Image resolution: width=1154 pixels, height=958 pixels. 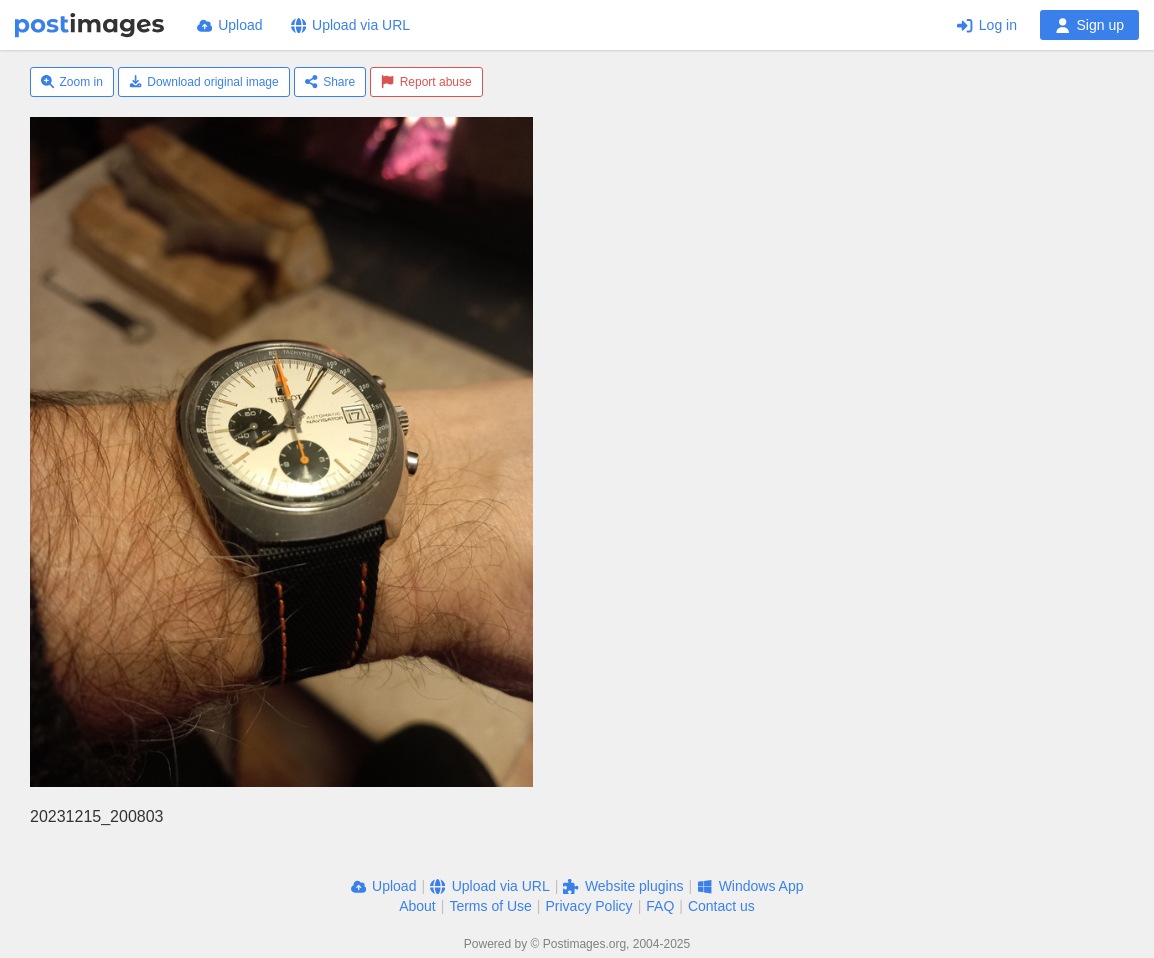 What do you see at coordinates (750, 886) in the screenshot?
I see `Windows App` at bounding box center [750, 886].